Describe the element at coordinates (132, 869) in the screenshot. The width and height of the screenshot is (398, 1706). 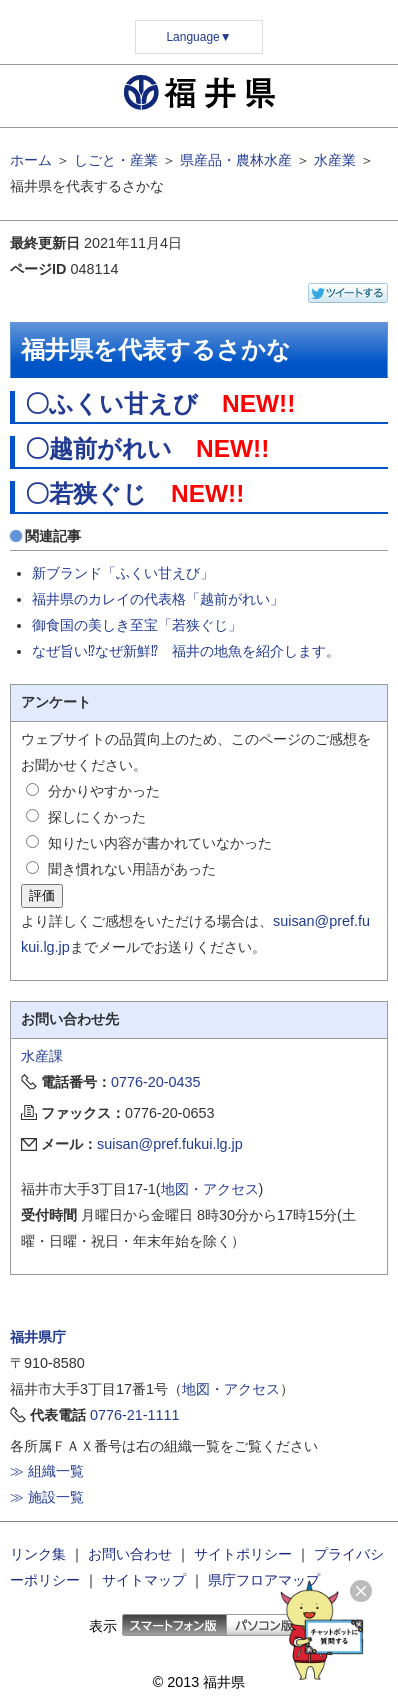
I see `聞き慣れない用語があった` at that location.